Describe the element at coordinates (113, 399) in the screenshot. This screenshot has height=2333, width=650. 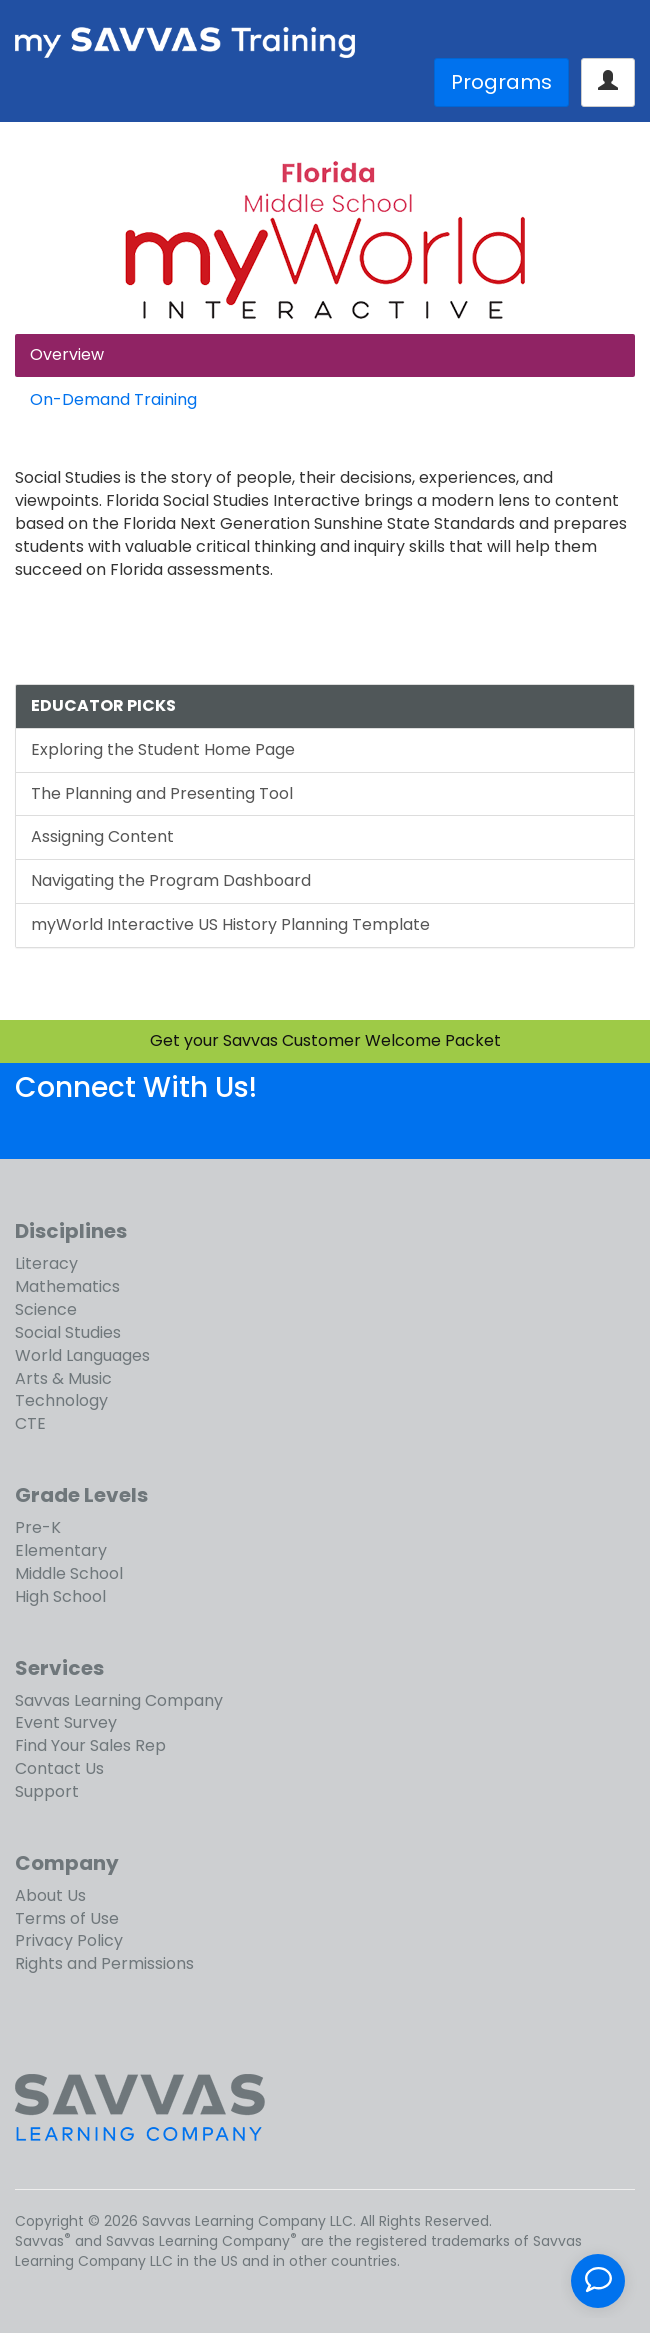
I see `On-Demand Training` at that location.